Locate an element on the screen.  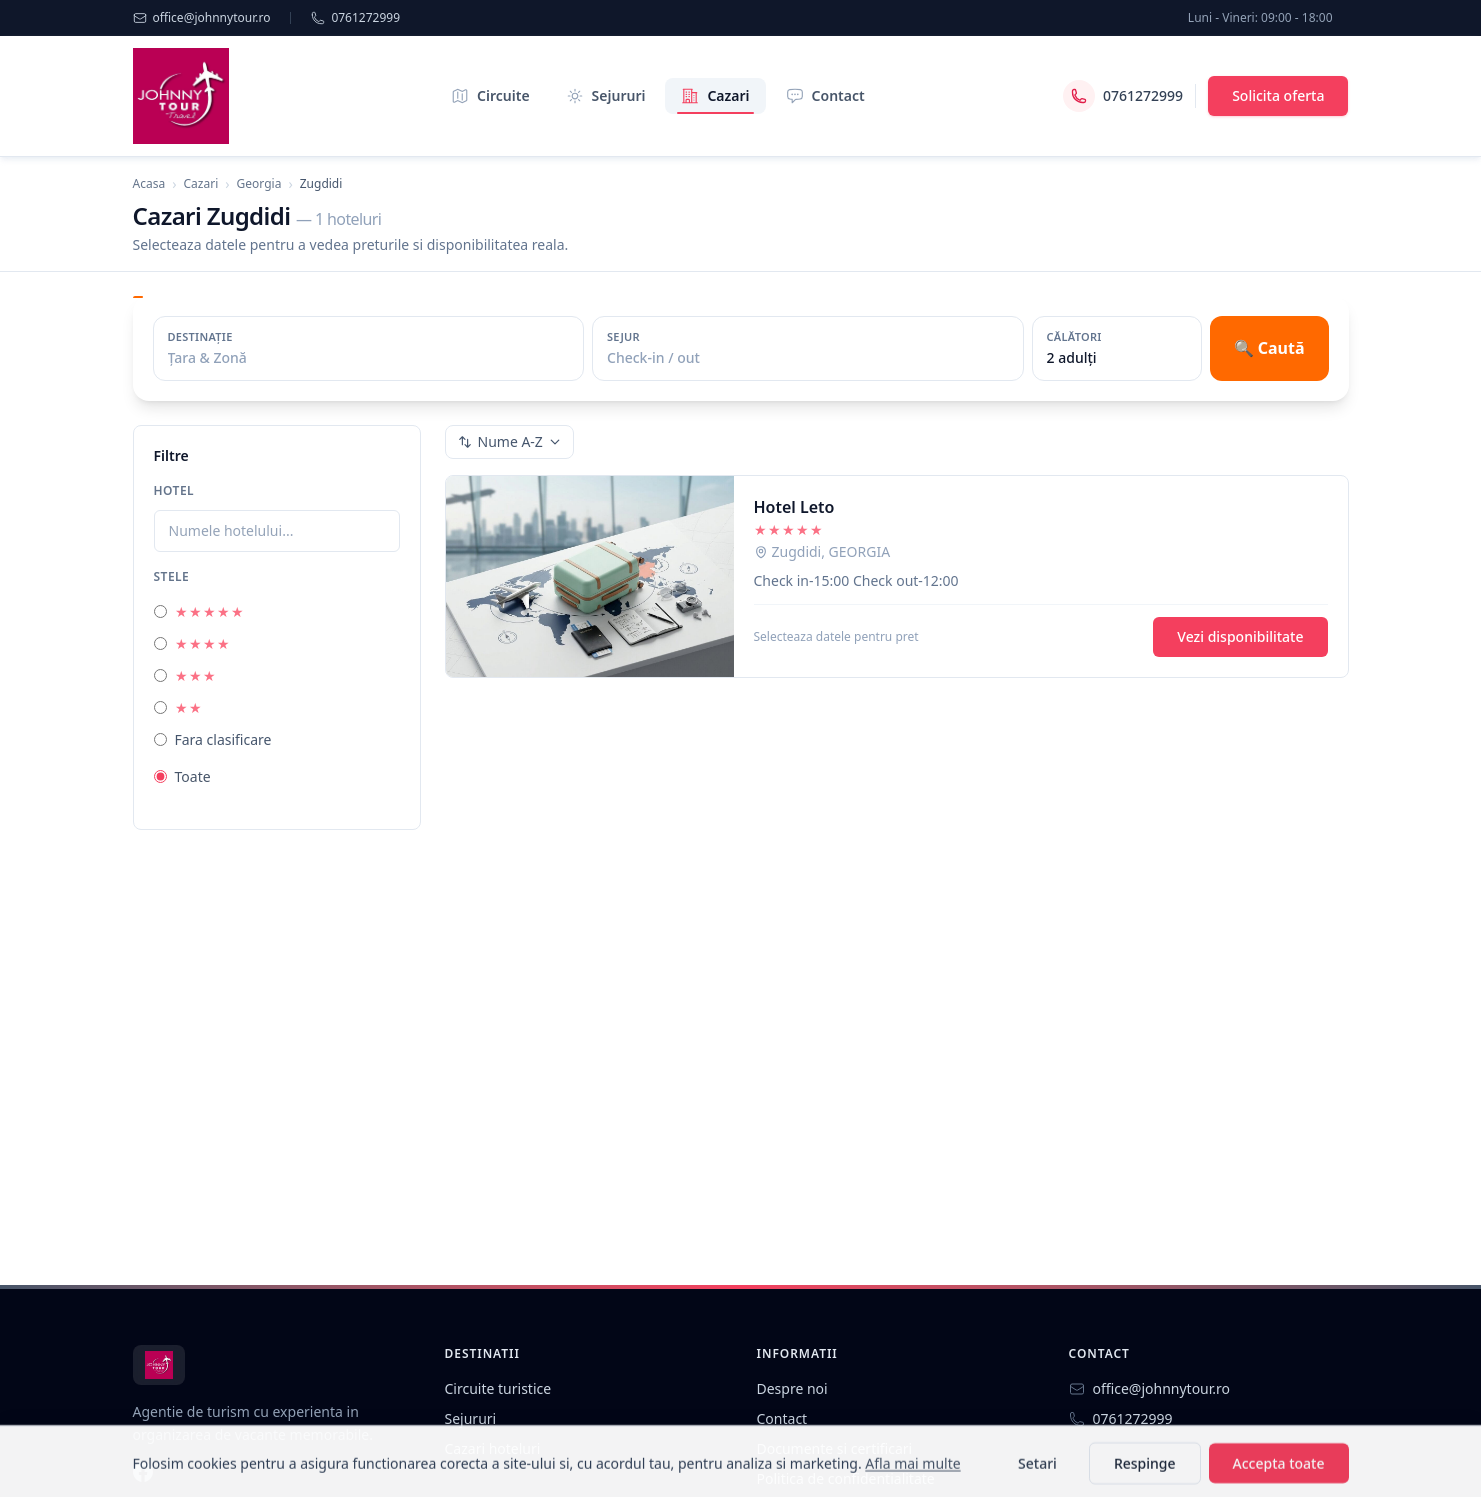
Documente si certificari is located at coordinates (835, 1448).